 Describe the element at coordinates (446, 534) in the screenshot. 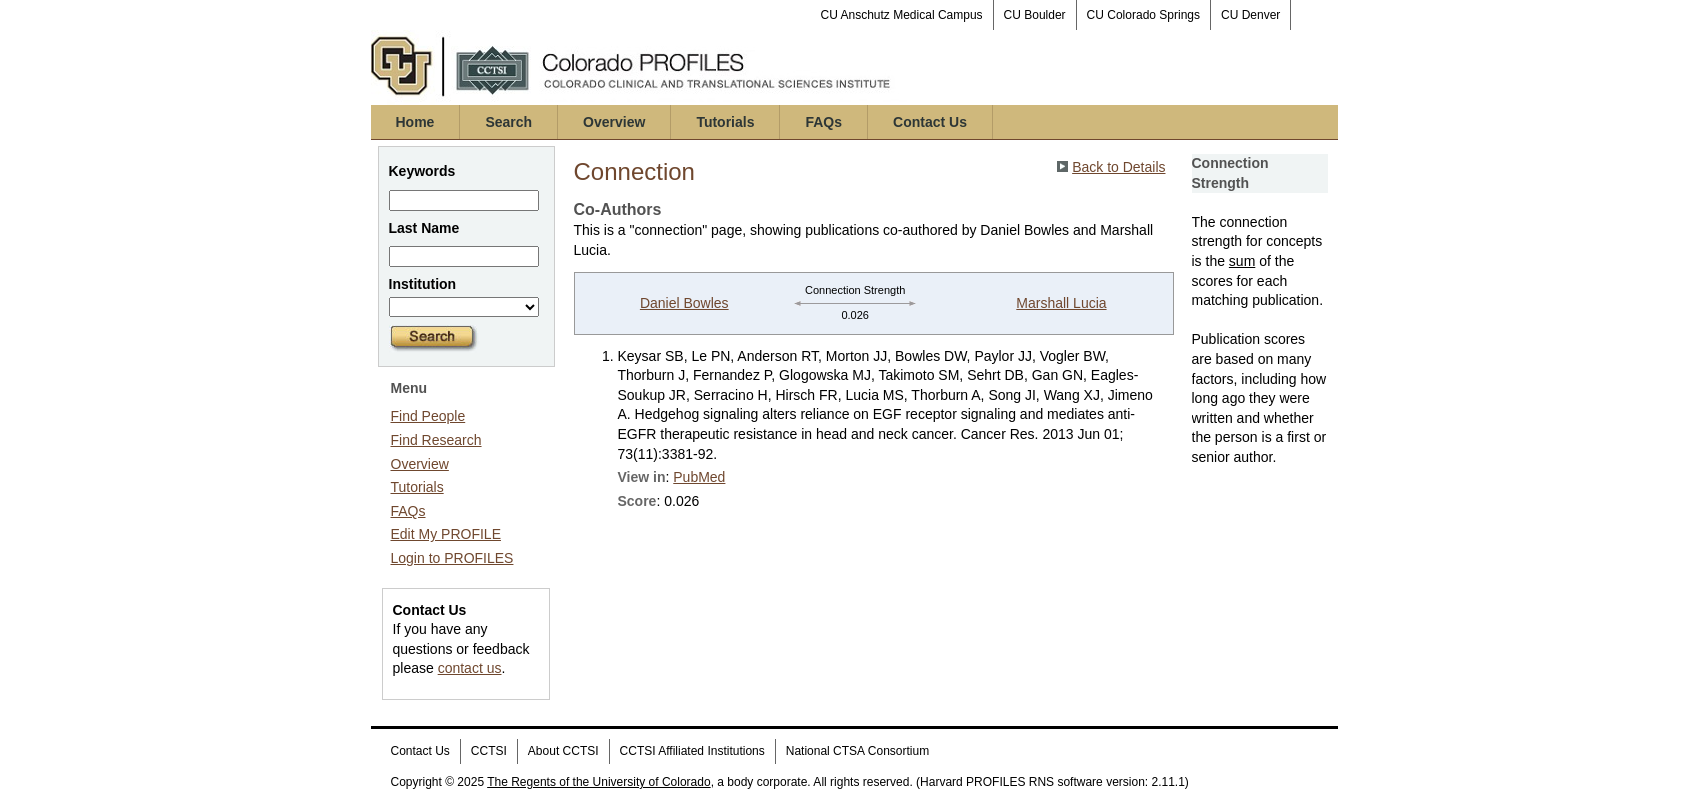

I see `Edit My PROFILE` at that location.